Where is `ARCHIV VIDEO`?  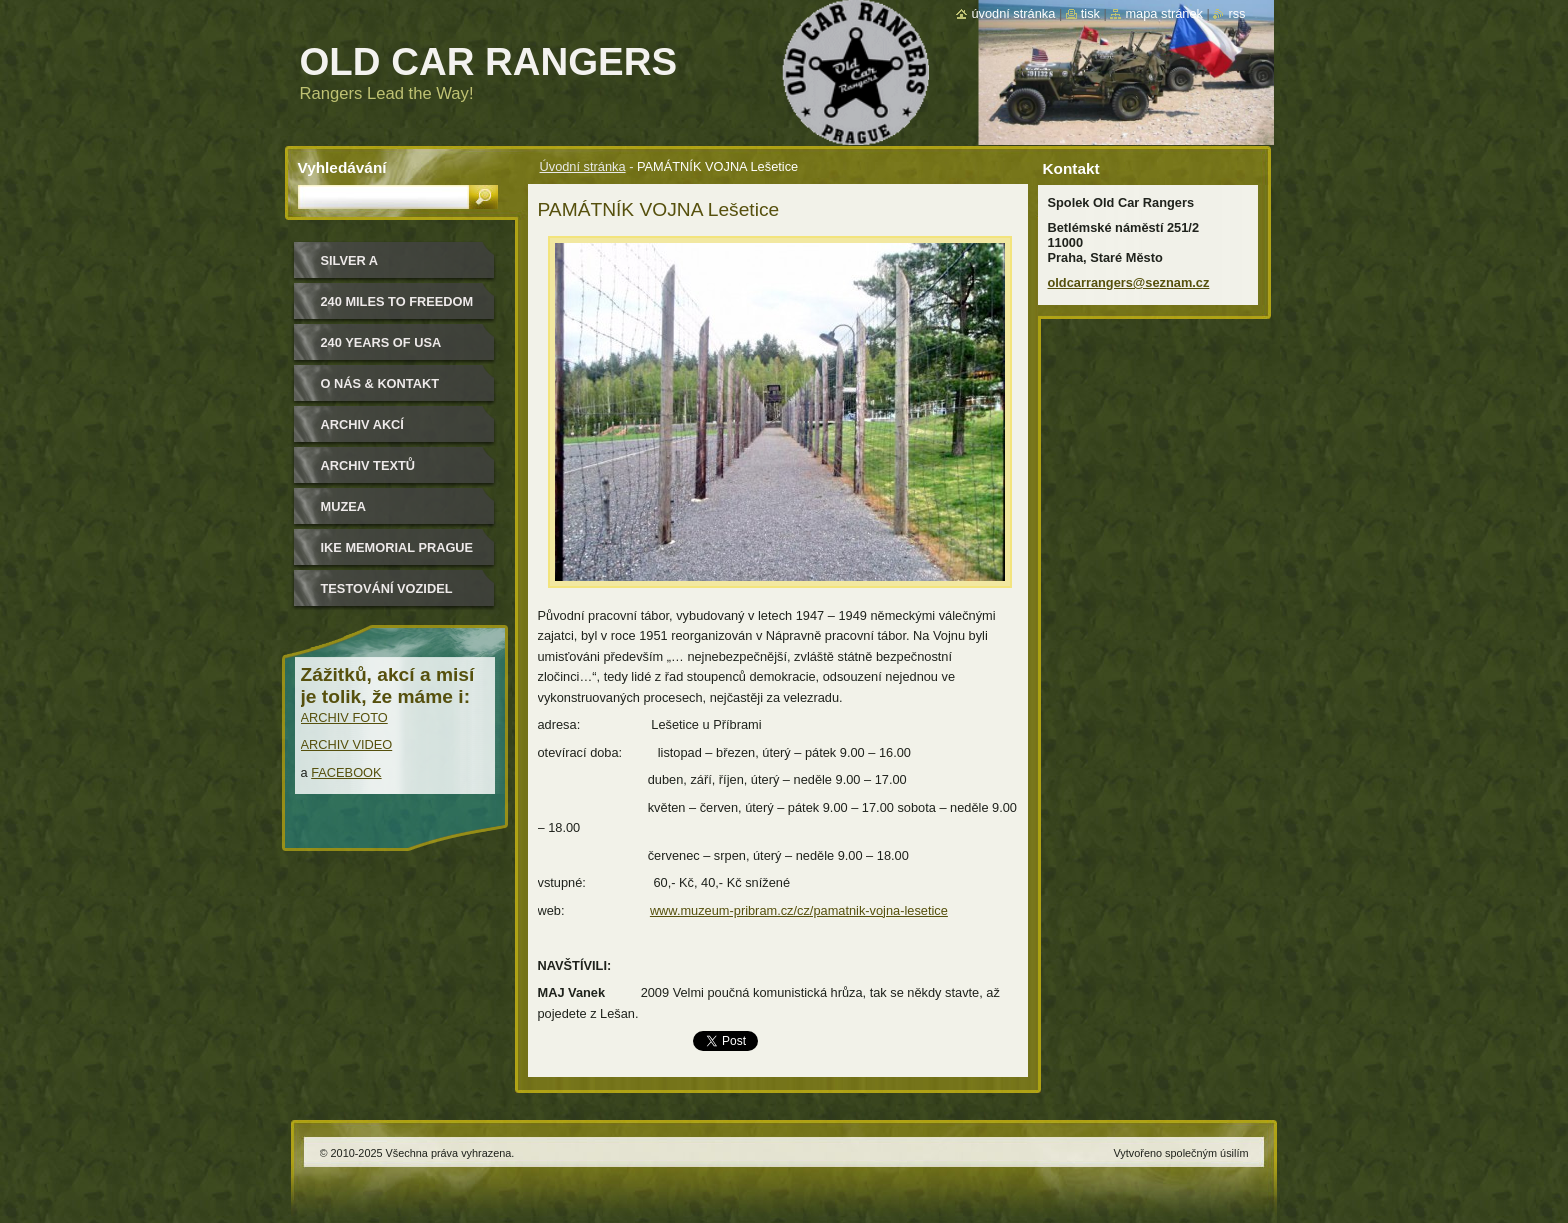 ARCHIV VIDEO is located at coordinates (347, 744).